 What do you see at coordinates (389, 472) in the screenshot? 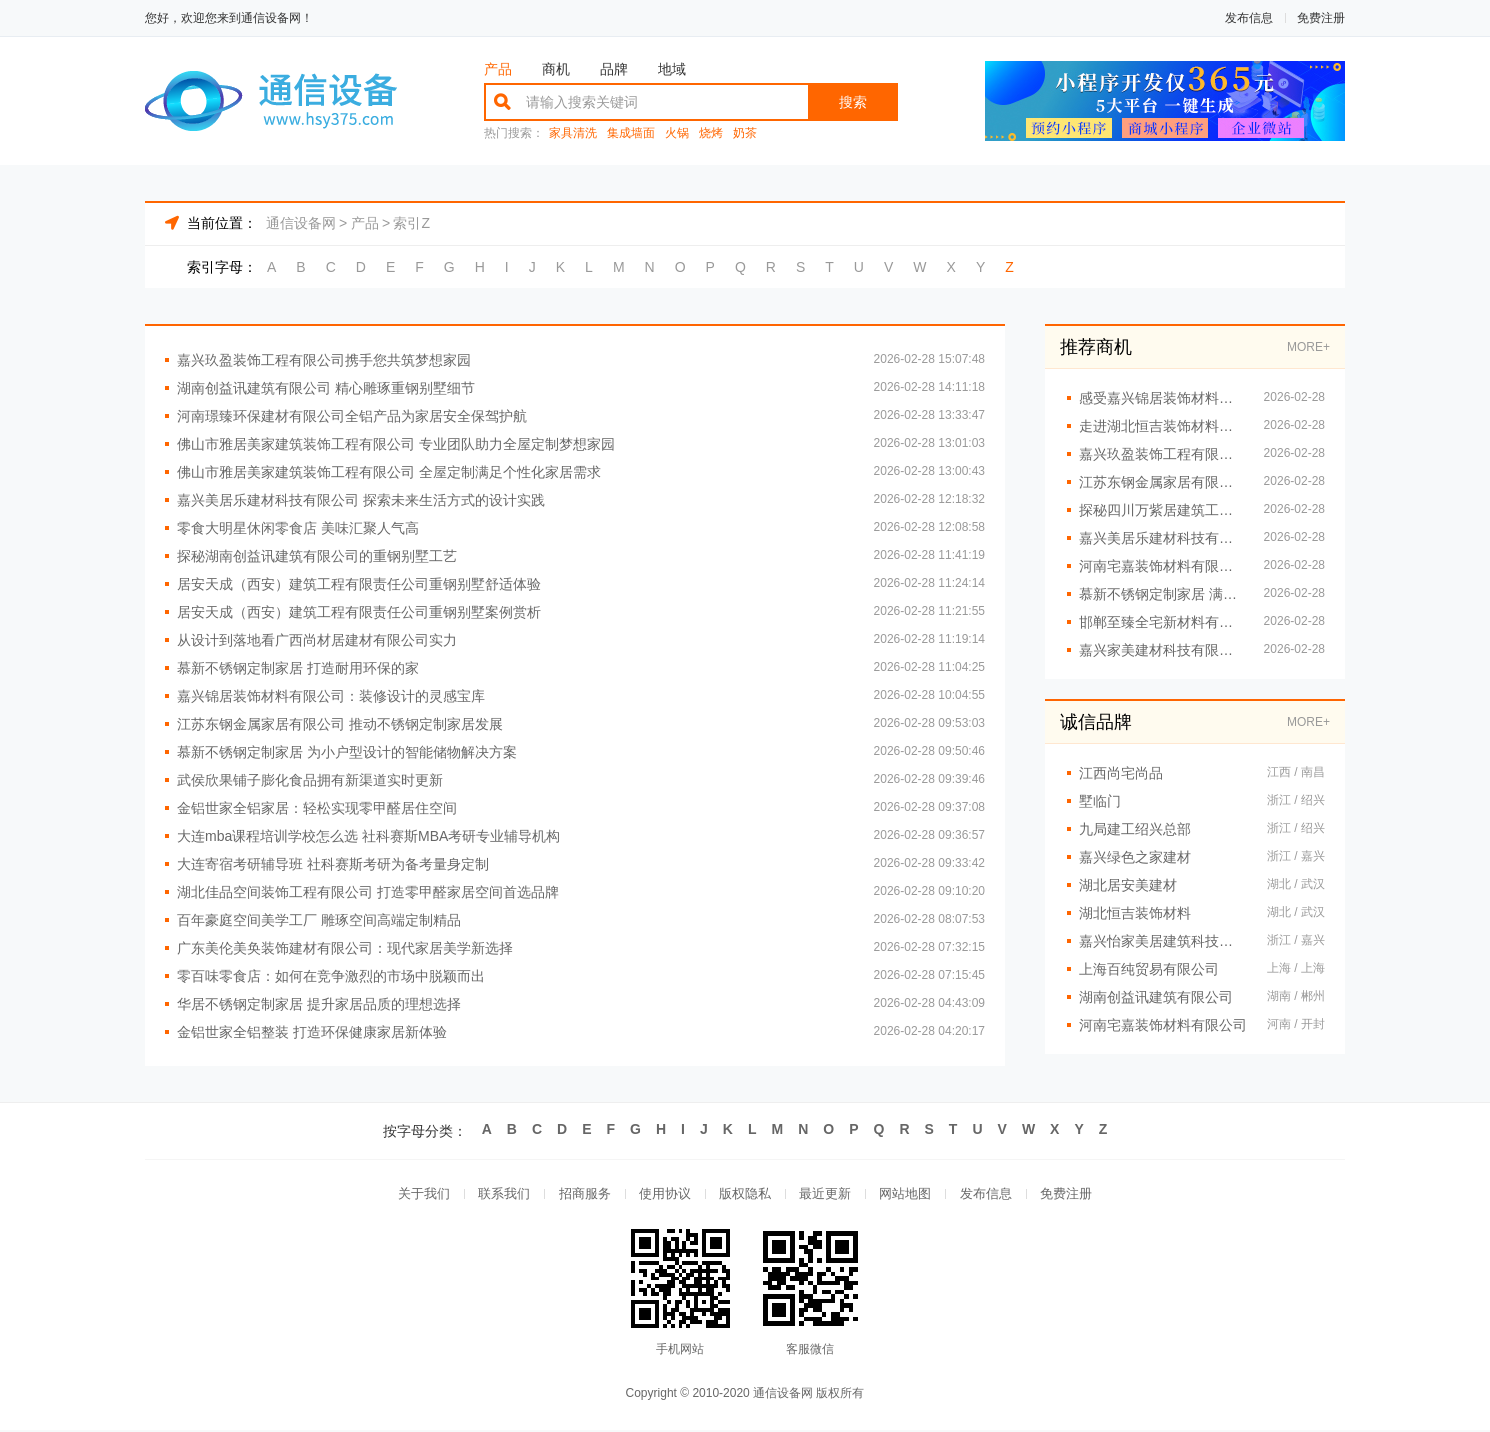
I see `佛山市雅居美家建筑装饰工程有限公司 全屋定制满足个性化家居需求` at bounding box center [389, 472].